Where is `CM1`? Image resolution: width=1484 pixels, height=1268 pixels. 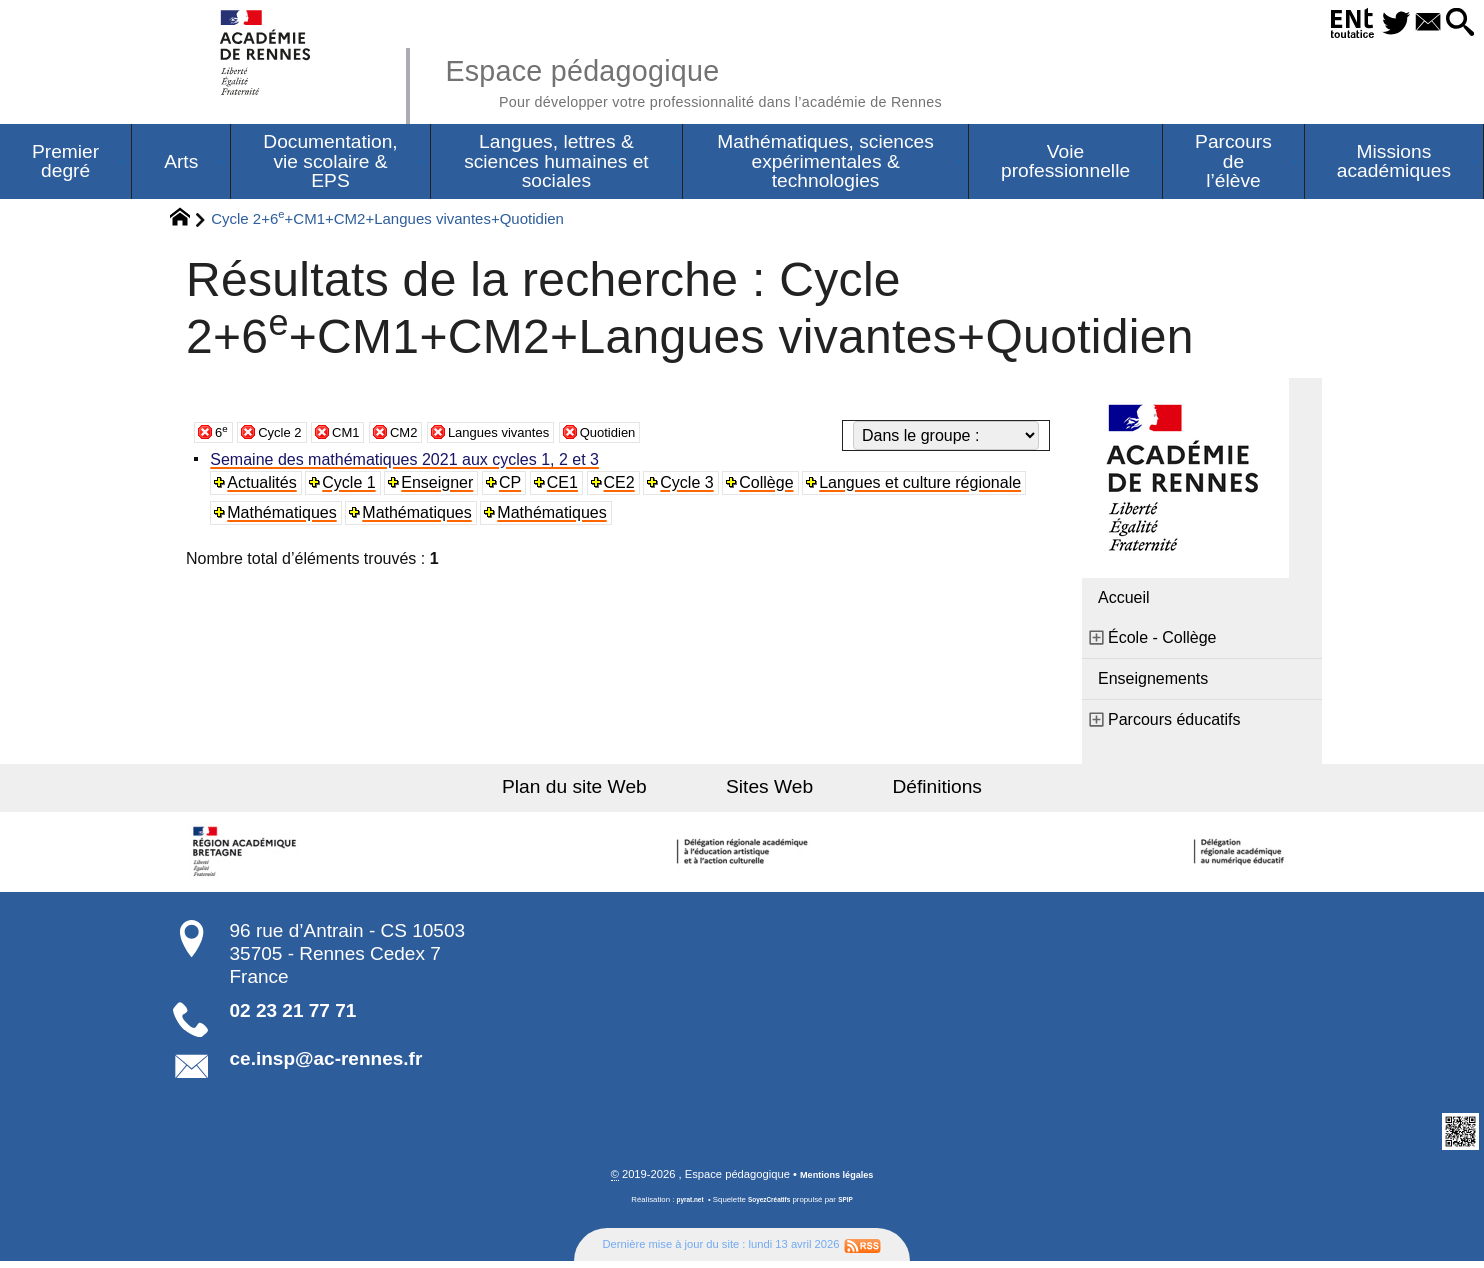
CM1 is located at coordinates (362, 436).